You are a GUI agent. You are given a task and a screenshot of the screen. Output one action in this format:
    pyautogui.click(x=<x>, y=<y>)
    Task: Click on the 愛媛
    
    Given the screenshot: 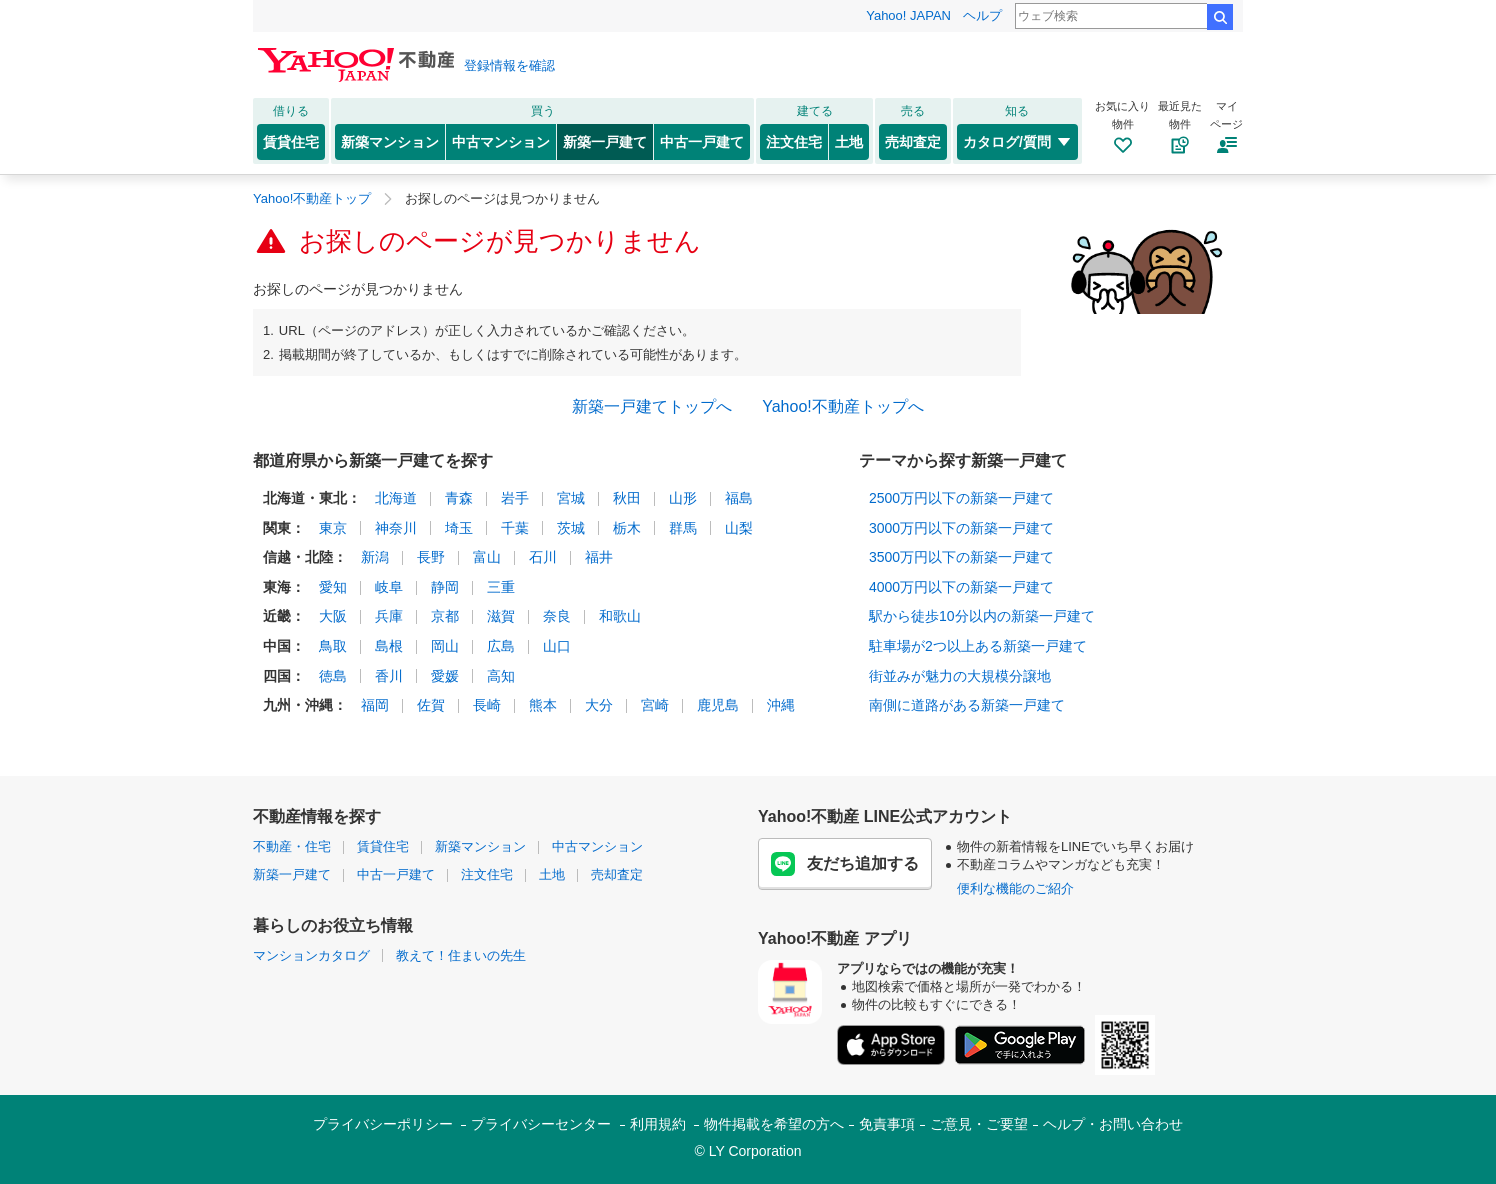 What is the action you would take?
    pyautogui.click(x=445, y=676)
    